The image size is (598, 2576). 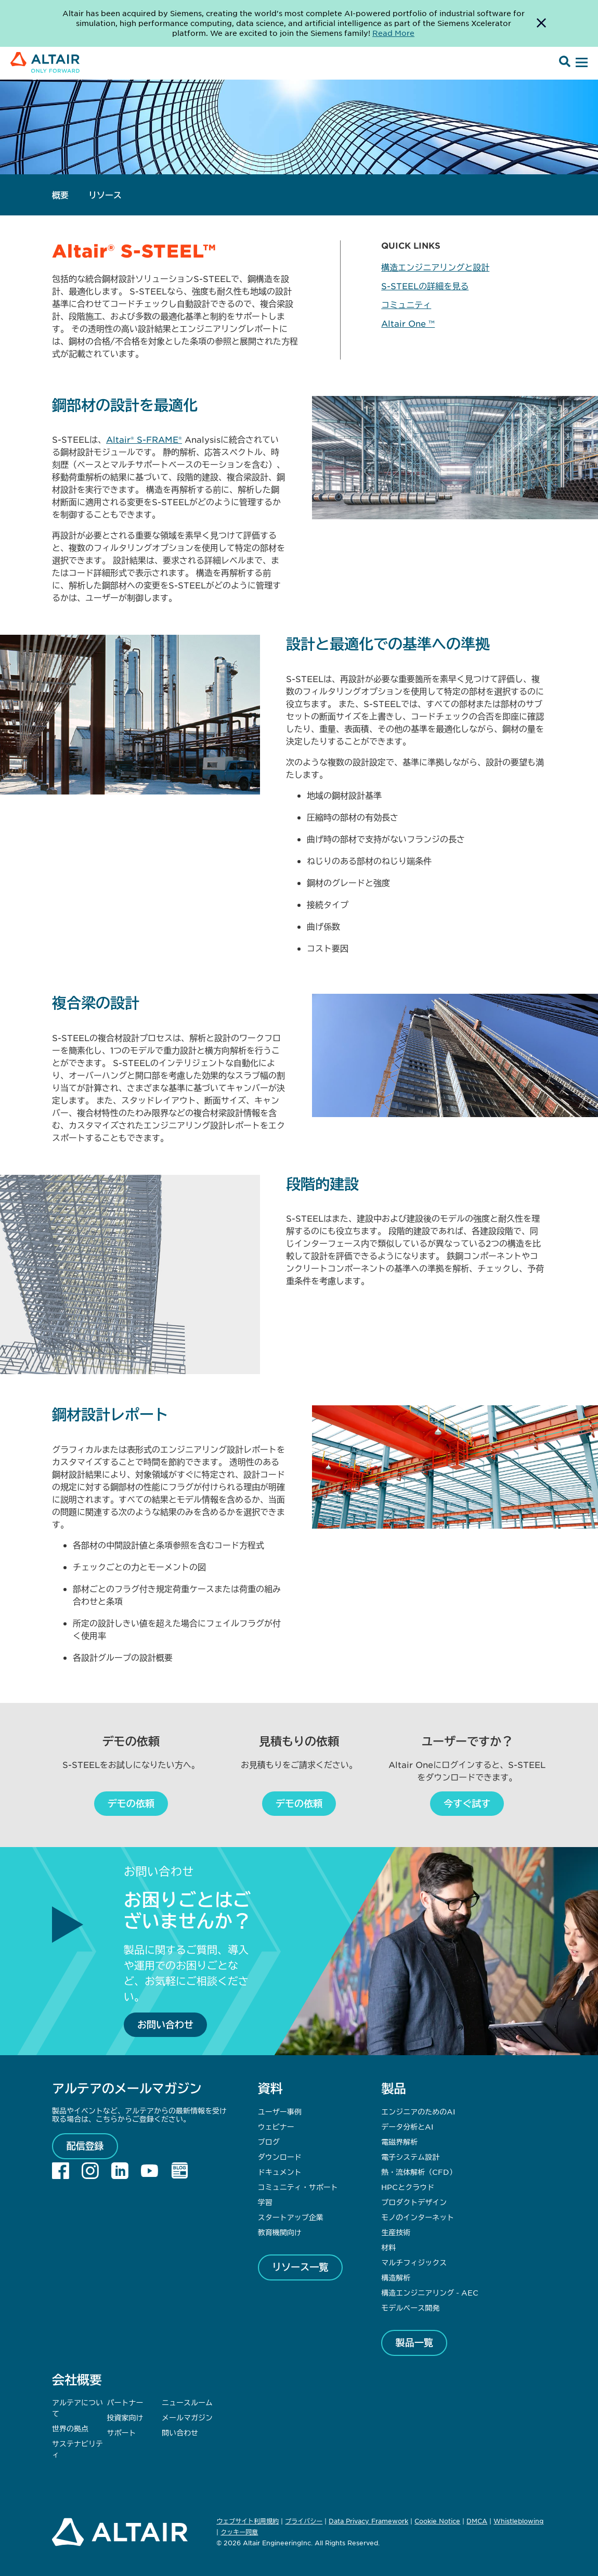 I want to click on 配信登録, so click(x=85, y=2145).